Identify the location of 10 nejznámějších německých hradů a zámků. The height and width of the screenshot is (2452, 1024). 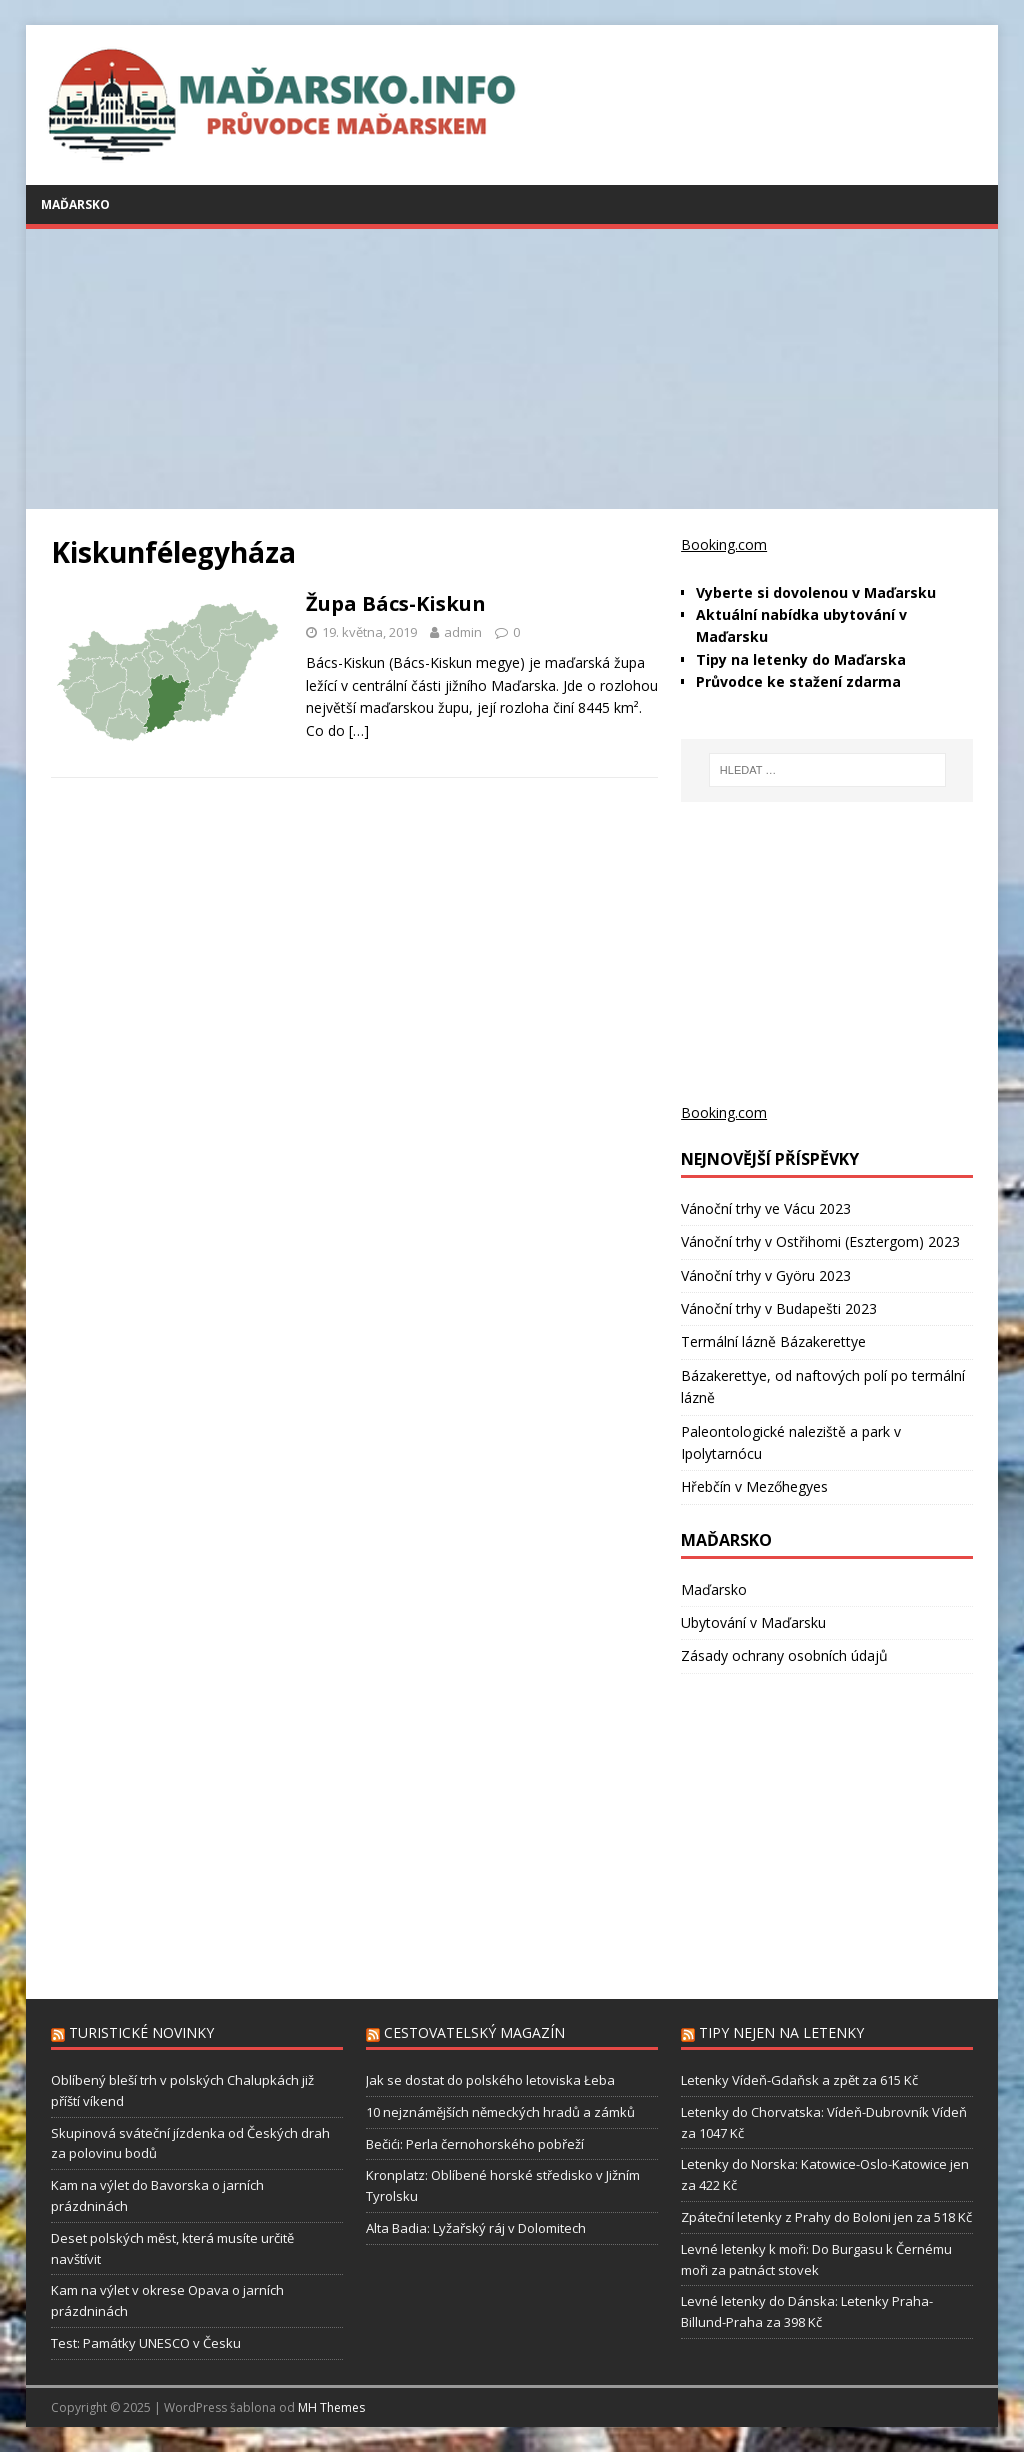
(500, 2112).